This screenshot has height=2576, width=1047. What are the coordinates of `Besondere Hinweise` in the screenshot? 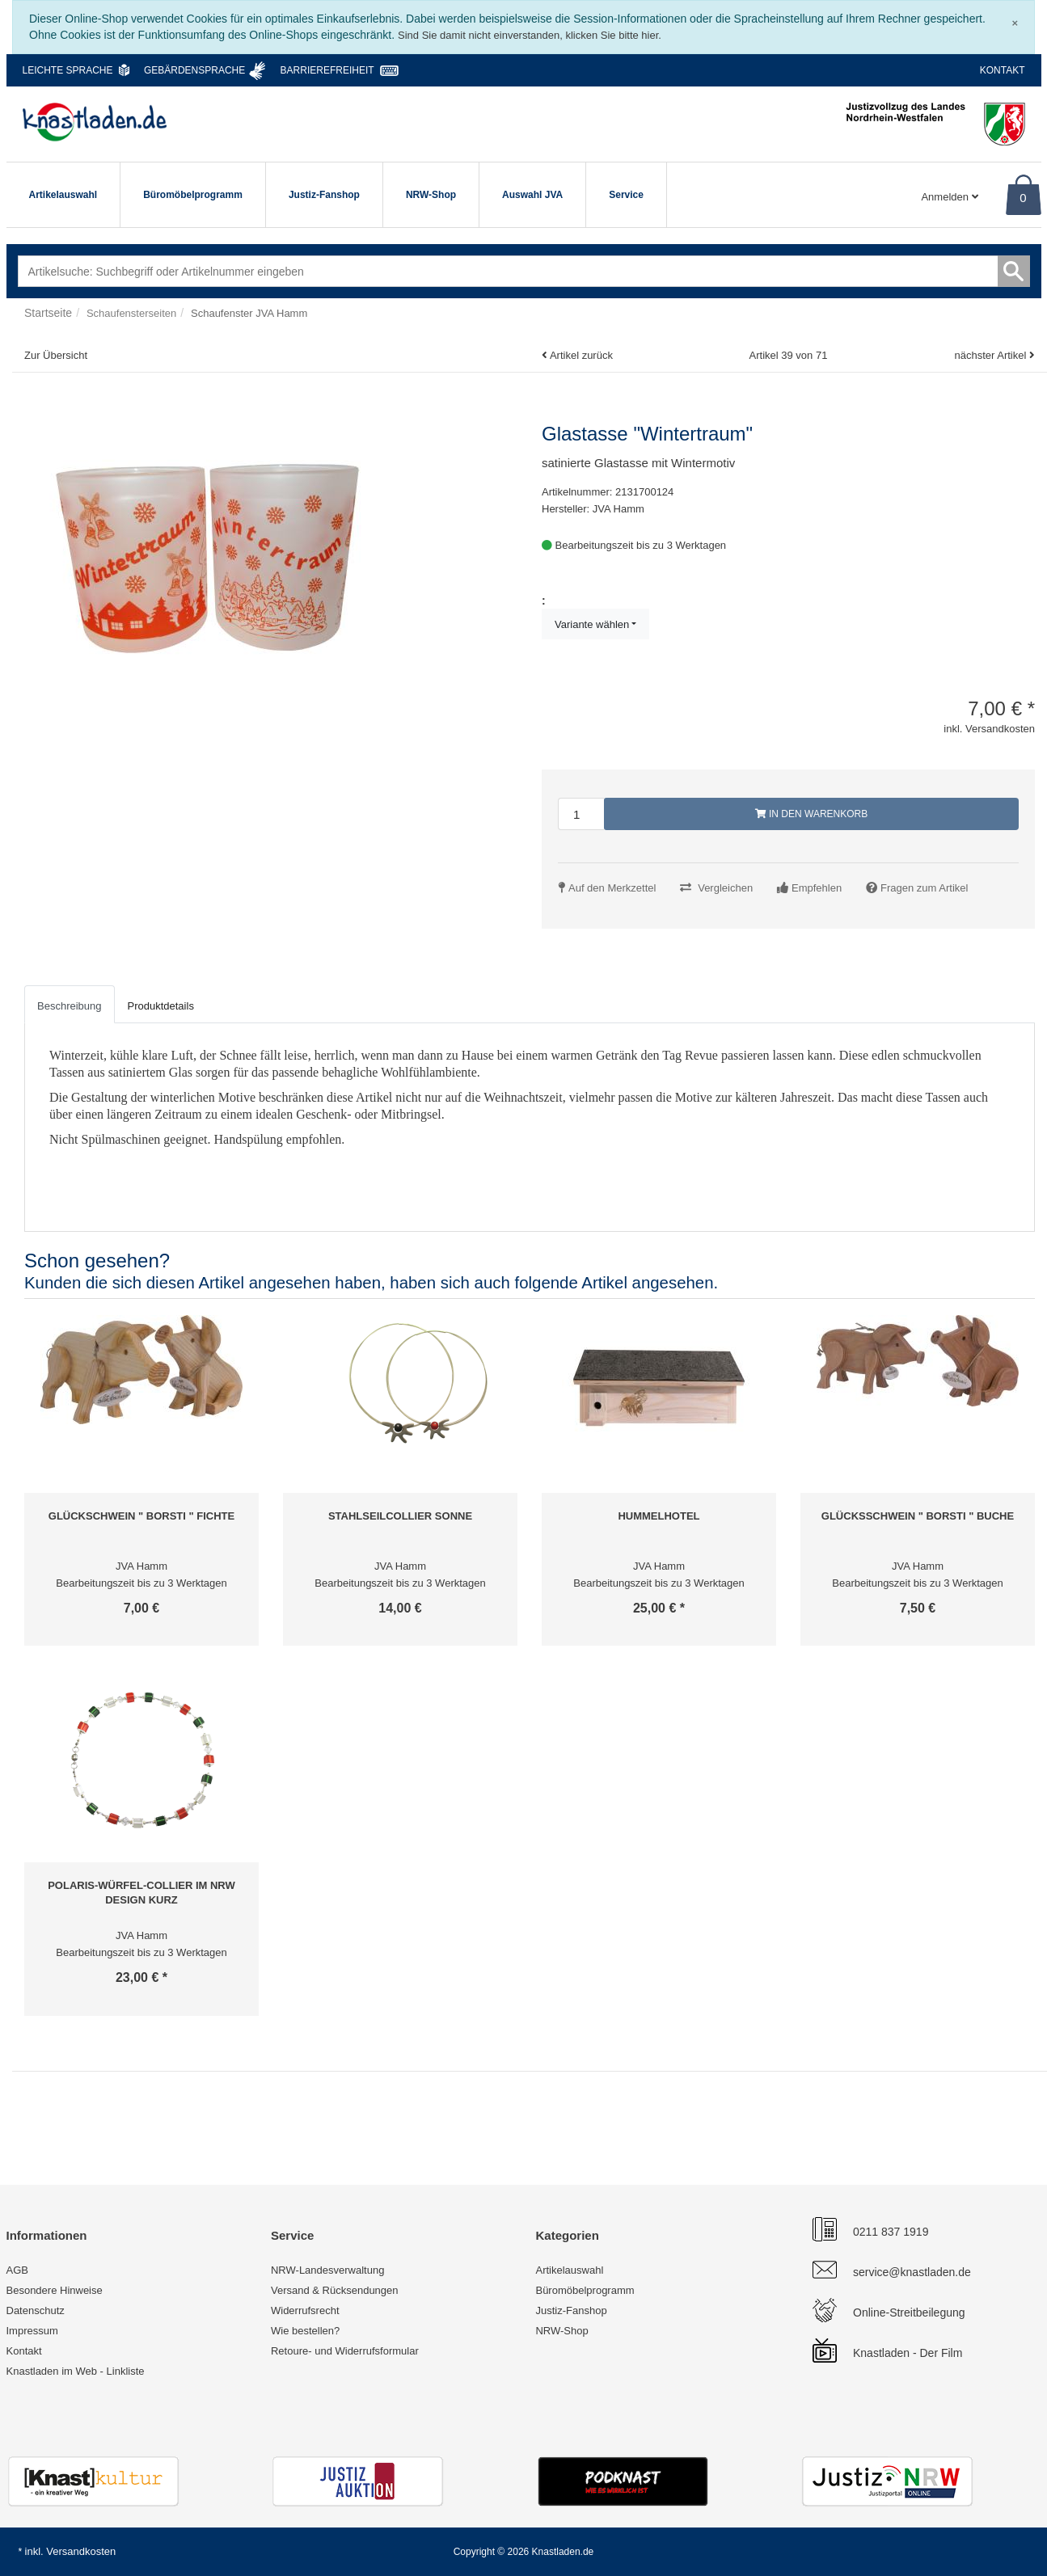 It's located at (54, 2290).